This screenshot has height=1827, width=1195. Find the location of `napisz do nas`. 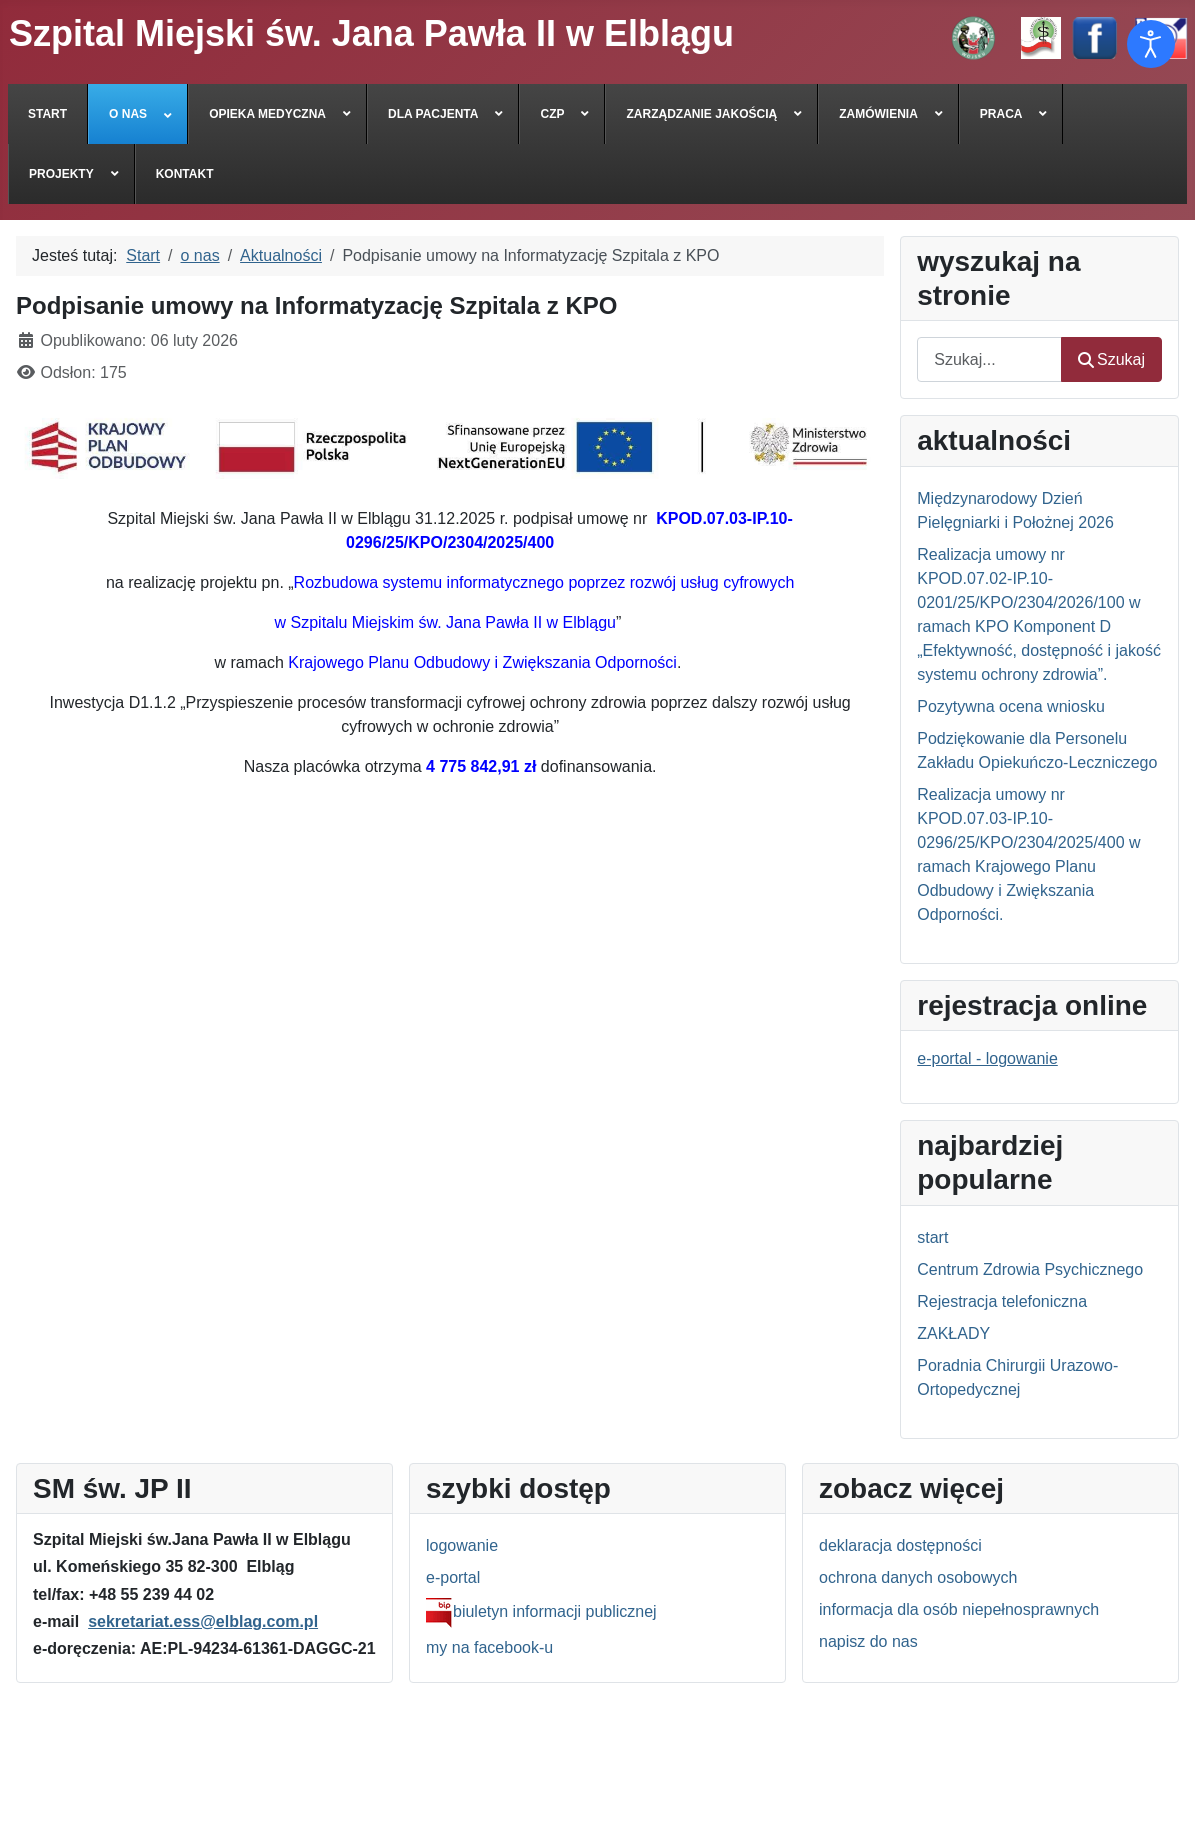

napisz do nas is located at coordinates (868, 1641).